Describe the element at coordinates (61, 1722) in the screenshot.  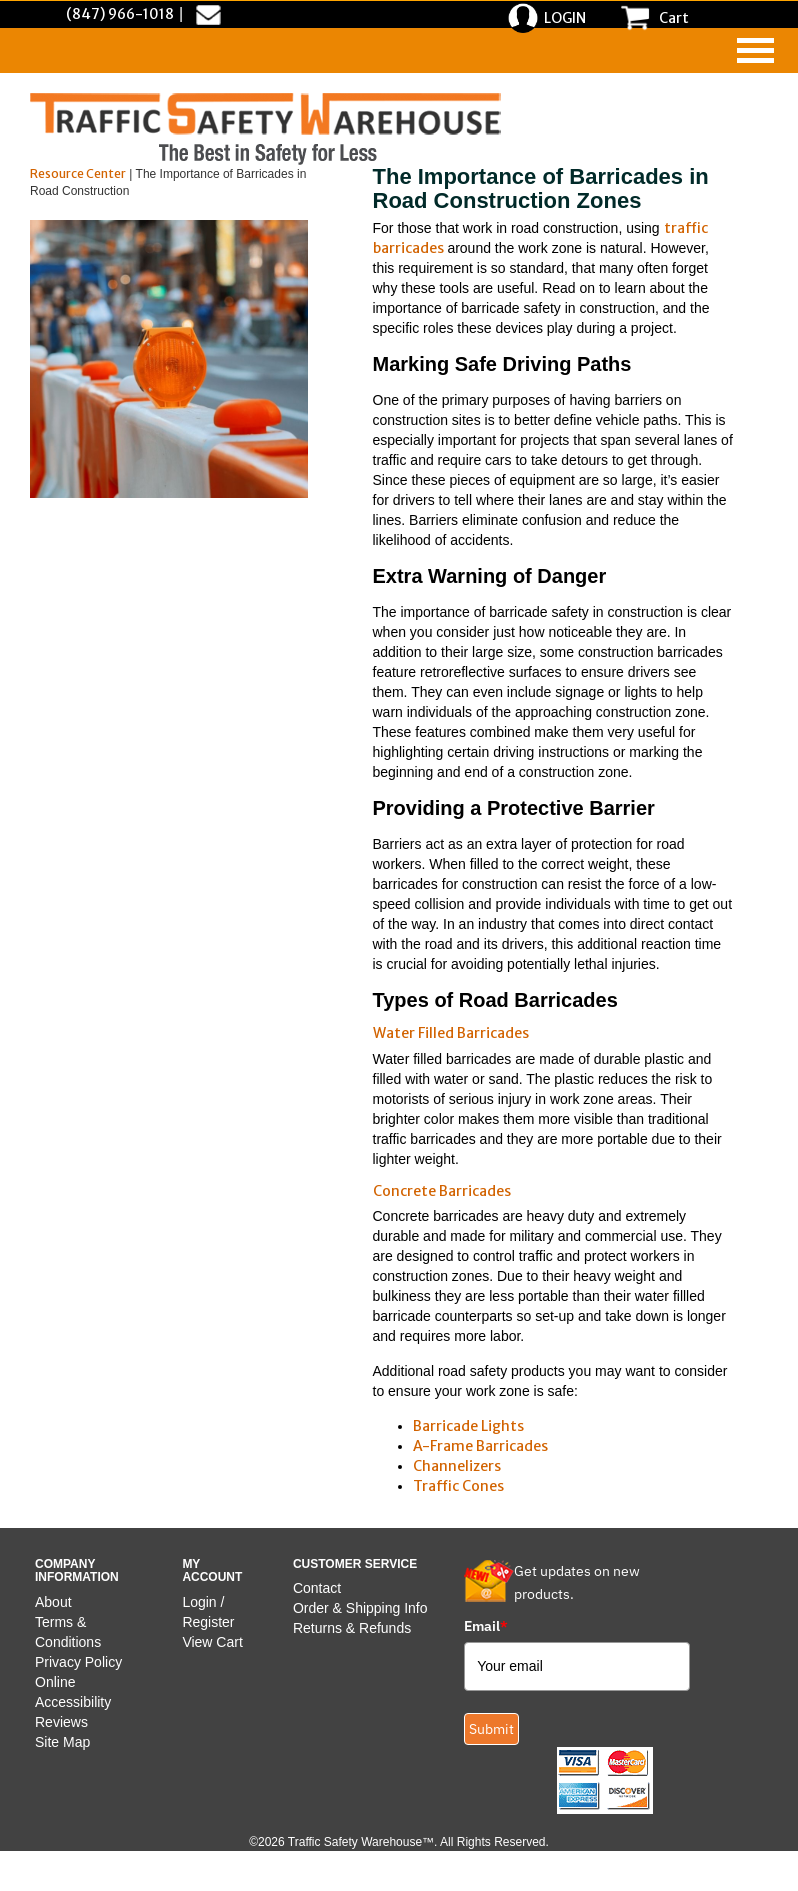
I see `Reviews` at that location.